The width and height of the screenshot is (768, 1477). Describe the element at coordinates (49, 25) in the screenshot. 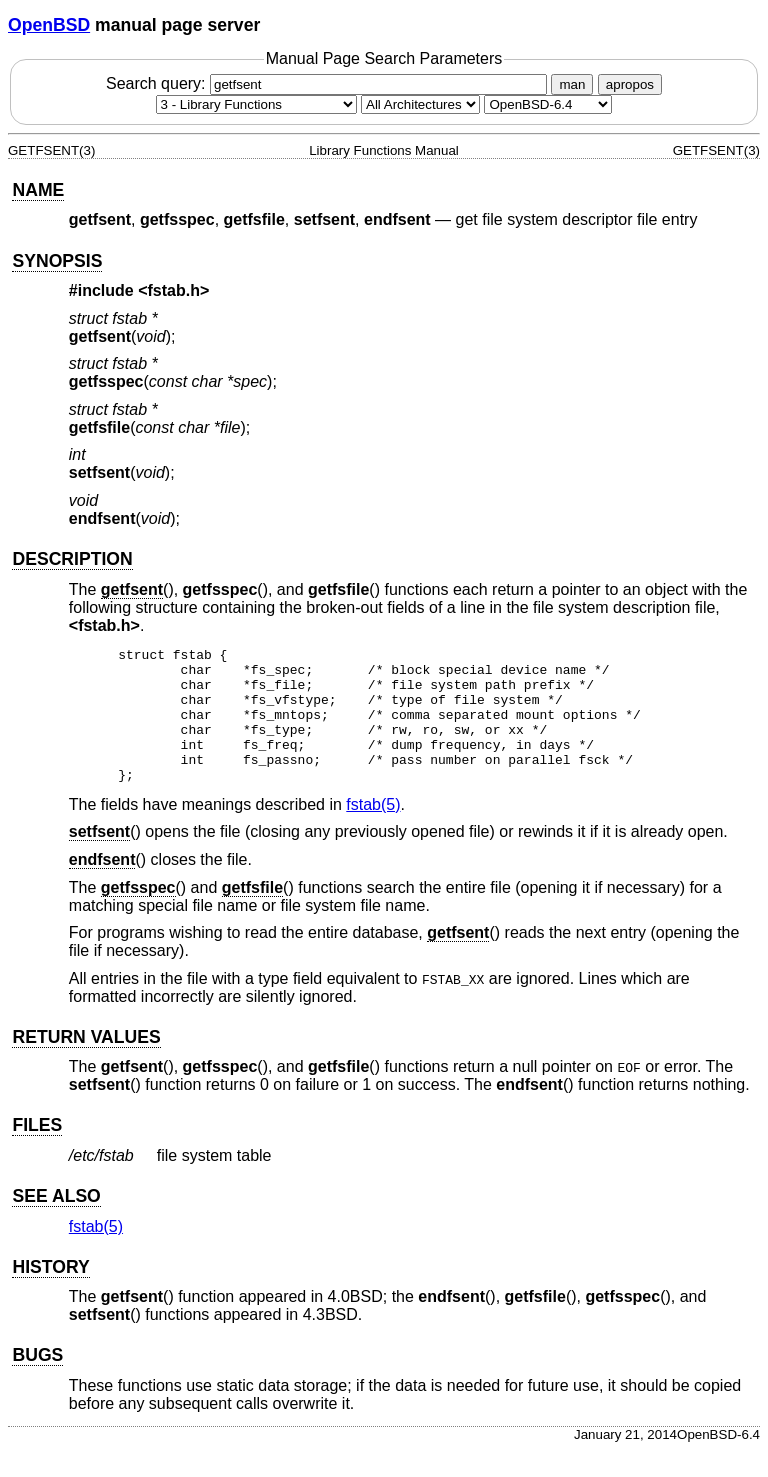

I see `OpenBSD` at that location.